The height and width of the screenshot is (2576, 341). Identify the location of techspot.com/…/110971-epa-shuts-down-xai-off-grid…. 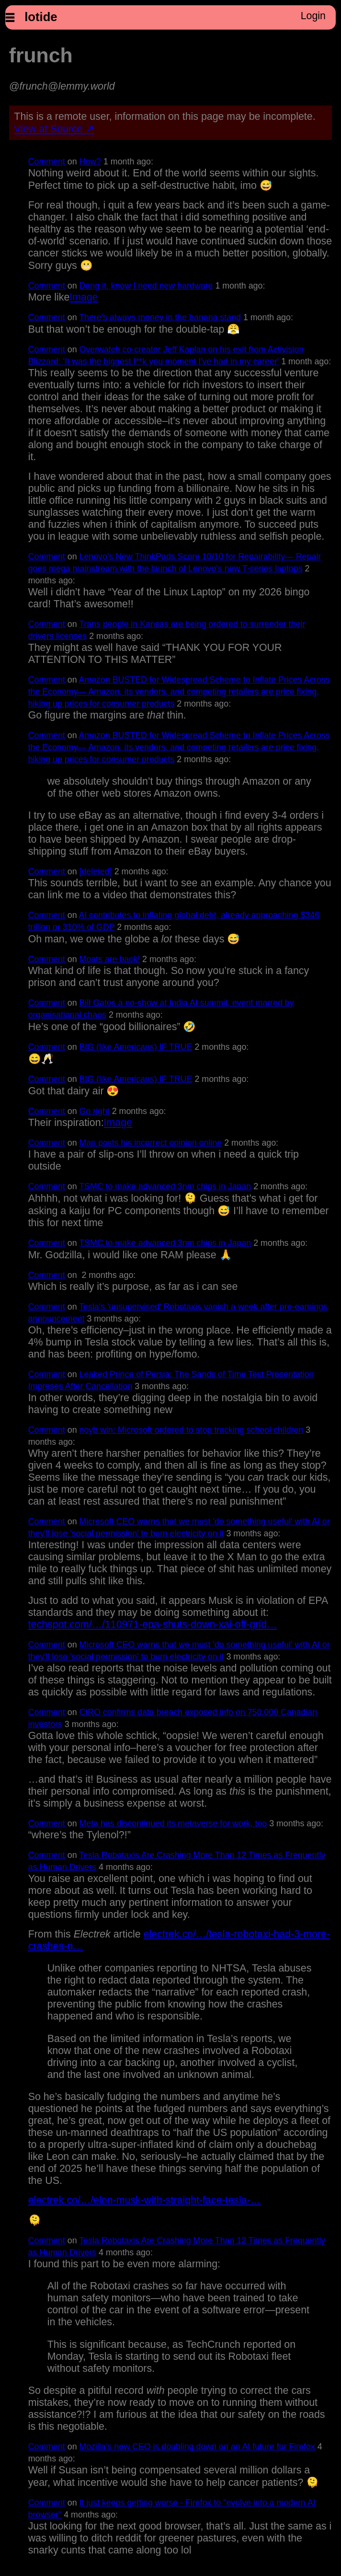
(152, 1624).